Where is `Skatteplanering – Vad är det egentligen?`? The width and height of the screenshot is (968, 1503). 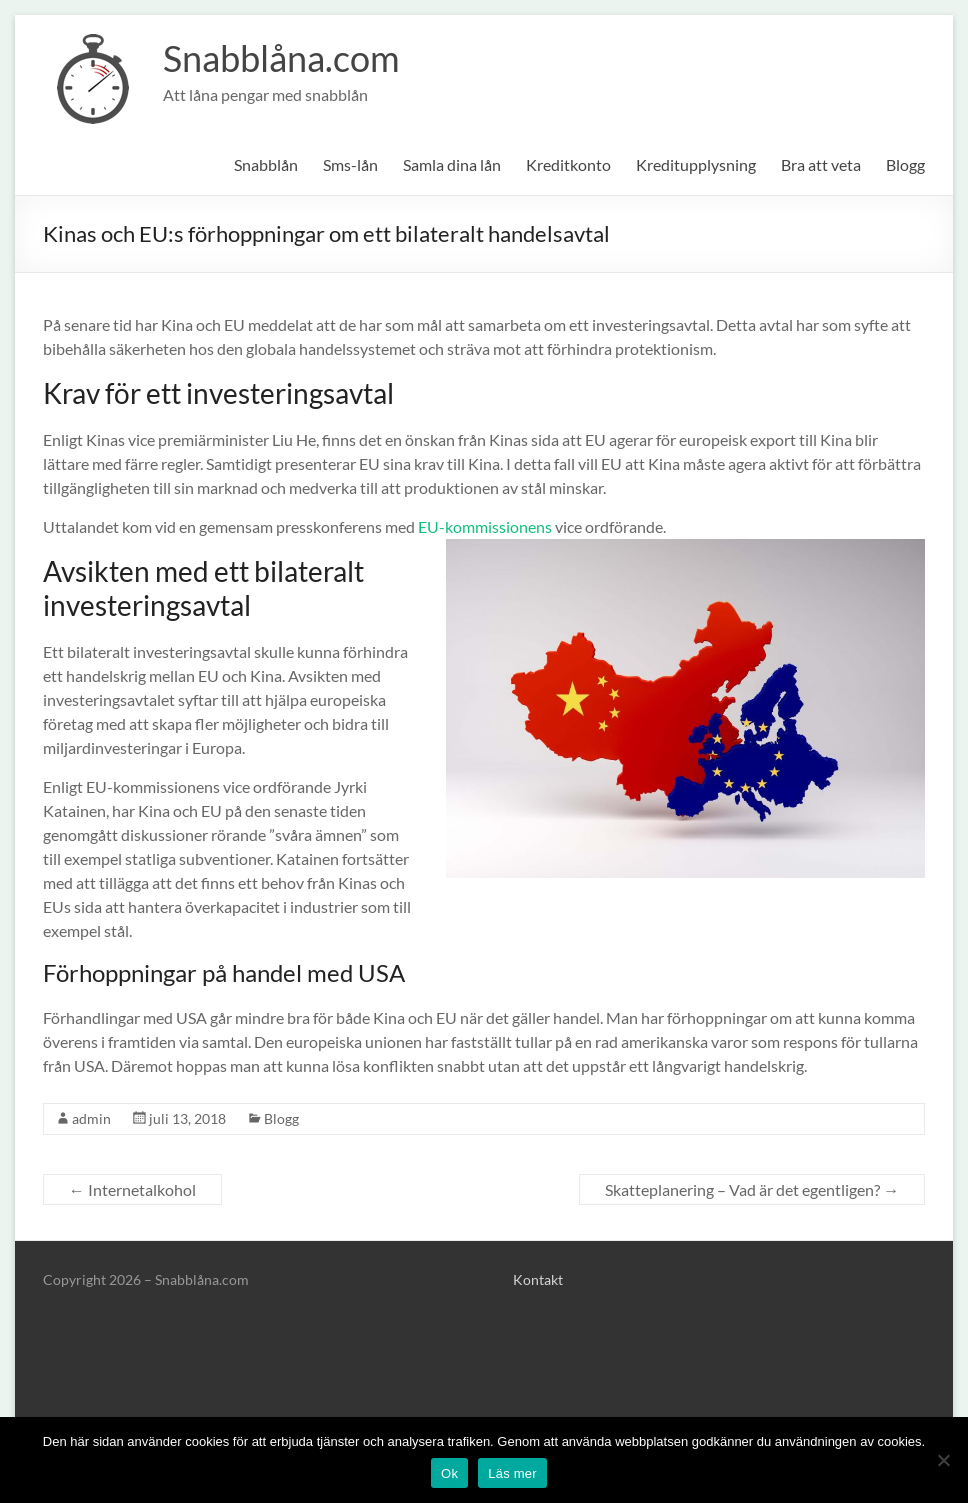 Skatteplanering – Vad är det egentligen? is located at coordinates (752, 1189).